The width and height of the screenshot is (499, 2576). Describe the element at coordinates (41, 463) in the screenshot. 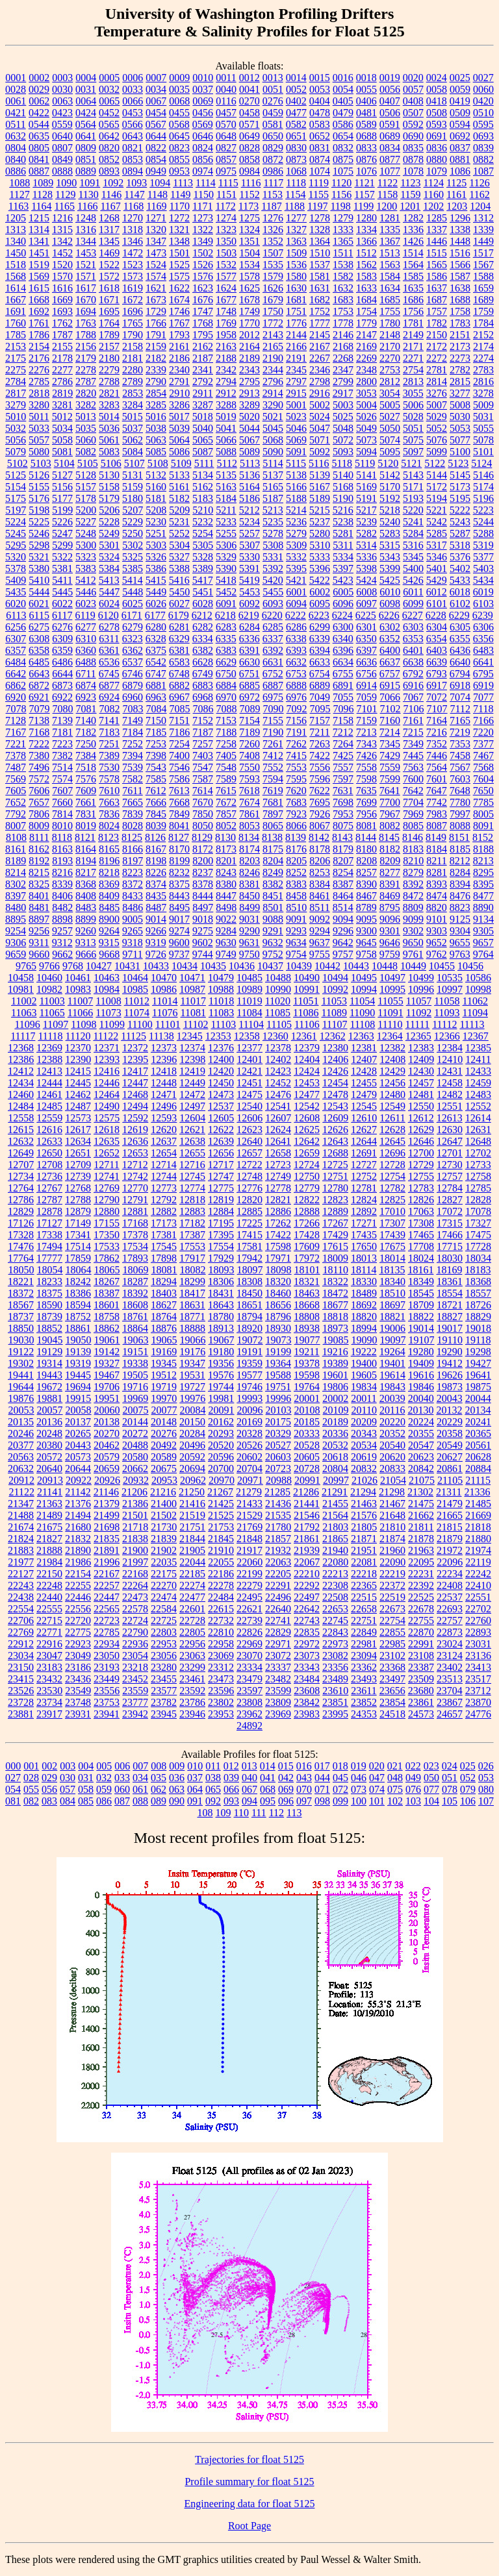

I see `5103` at that location.